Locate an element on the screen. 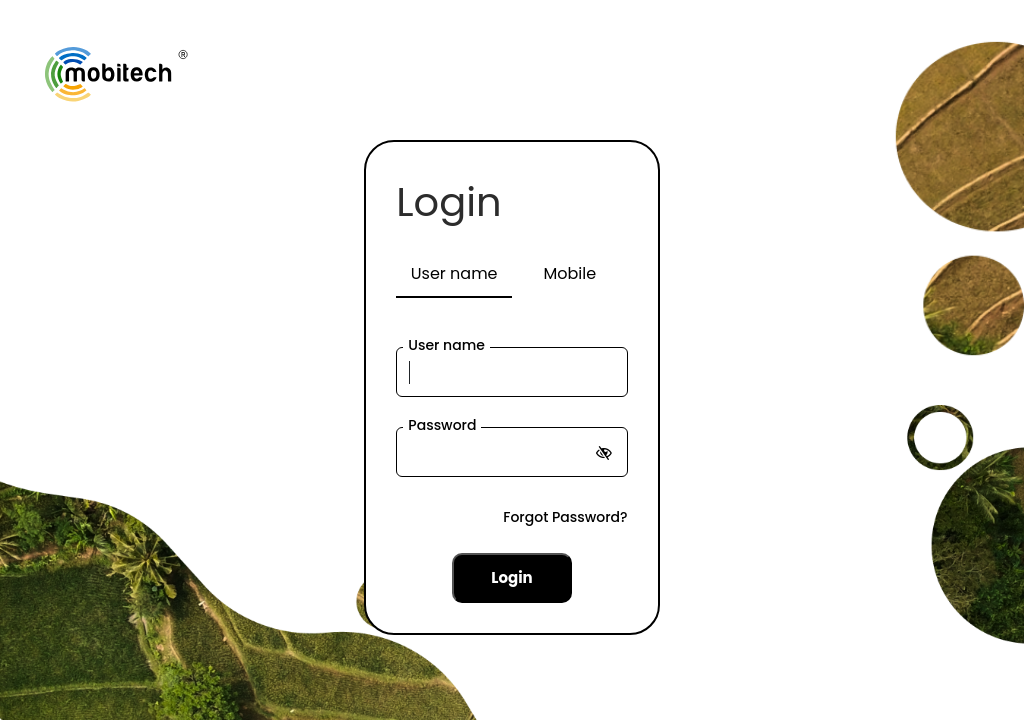  Login is located at coordinates (448, 202).